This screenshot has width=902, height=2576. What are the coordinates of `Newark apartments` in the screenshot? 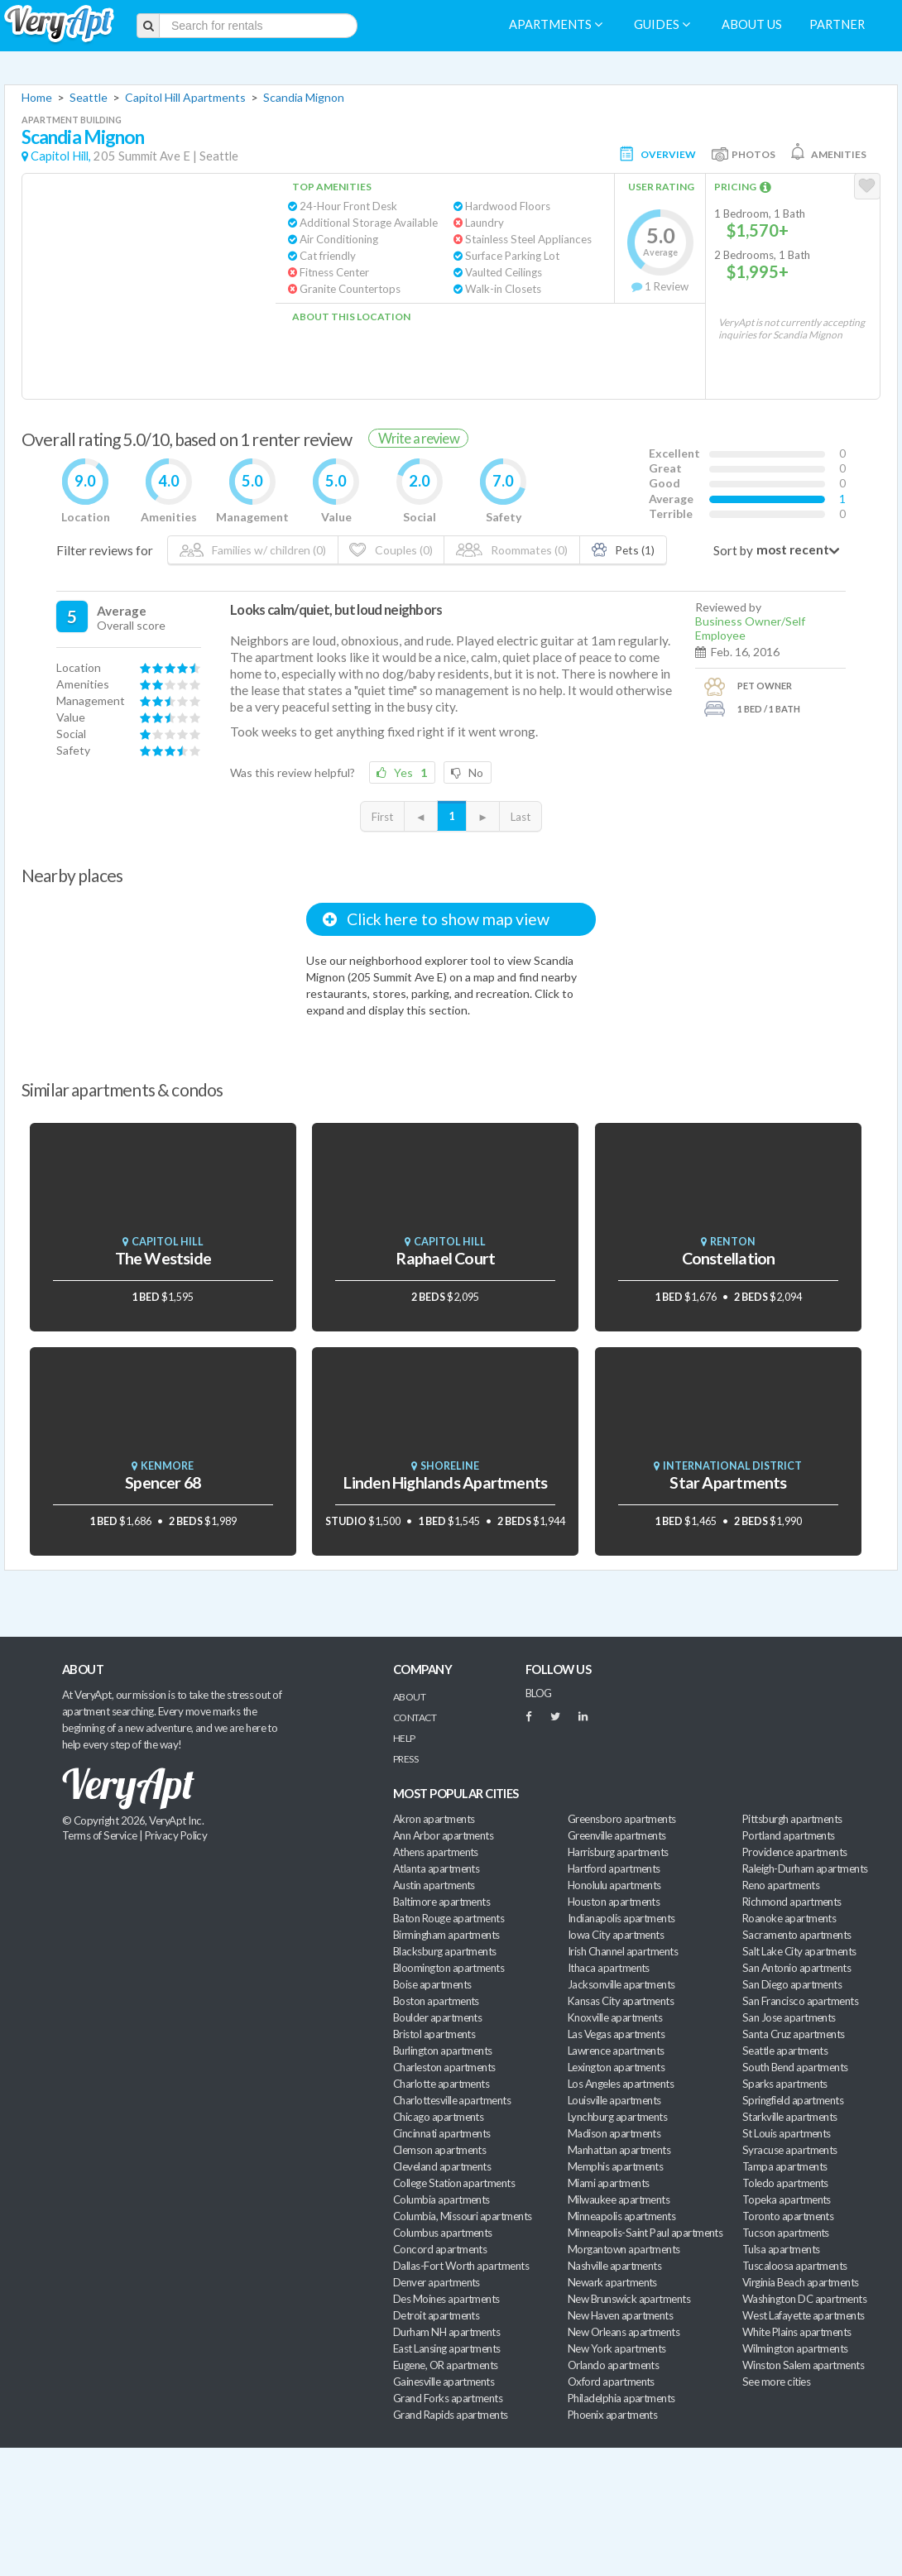 It's located at (612, 2282).